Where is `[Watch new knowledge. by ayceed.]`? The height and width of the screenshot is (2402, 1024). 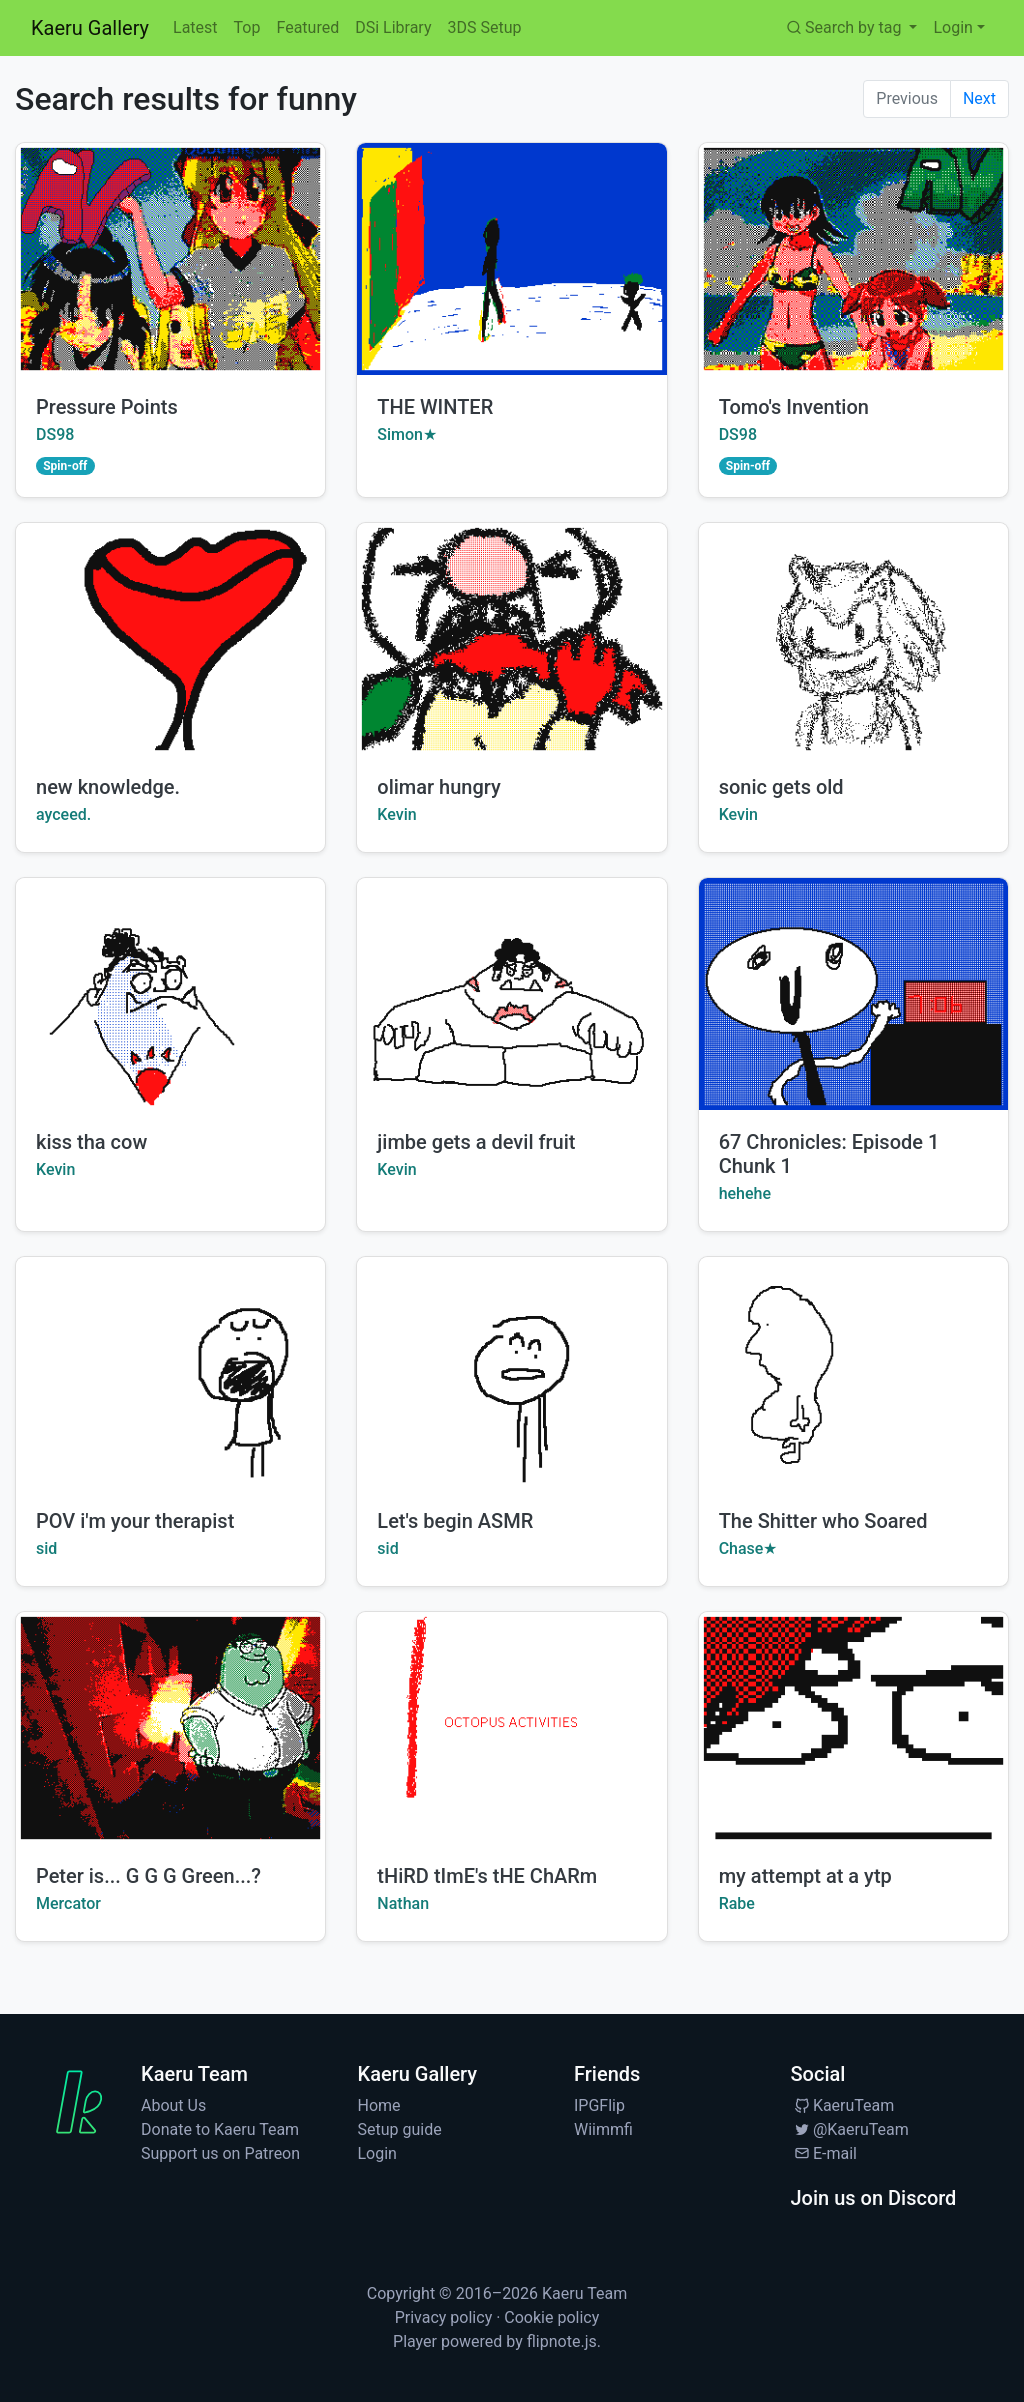
[Watch new knowledge. by ayceed.] is located at coordinates (170, 639).